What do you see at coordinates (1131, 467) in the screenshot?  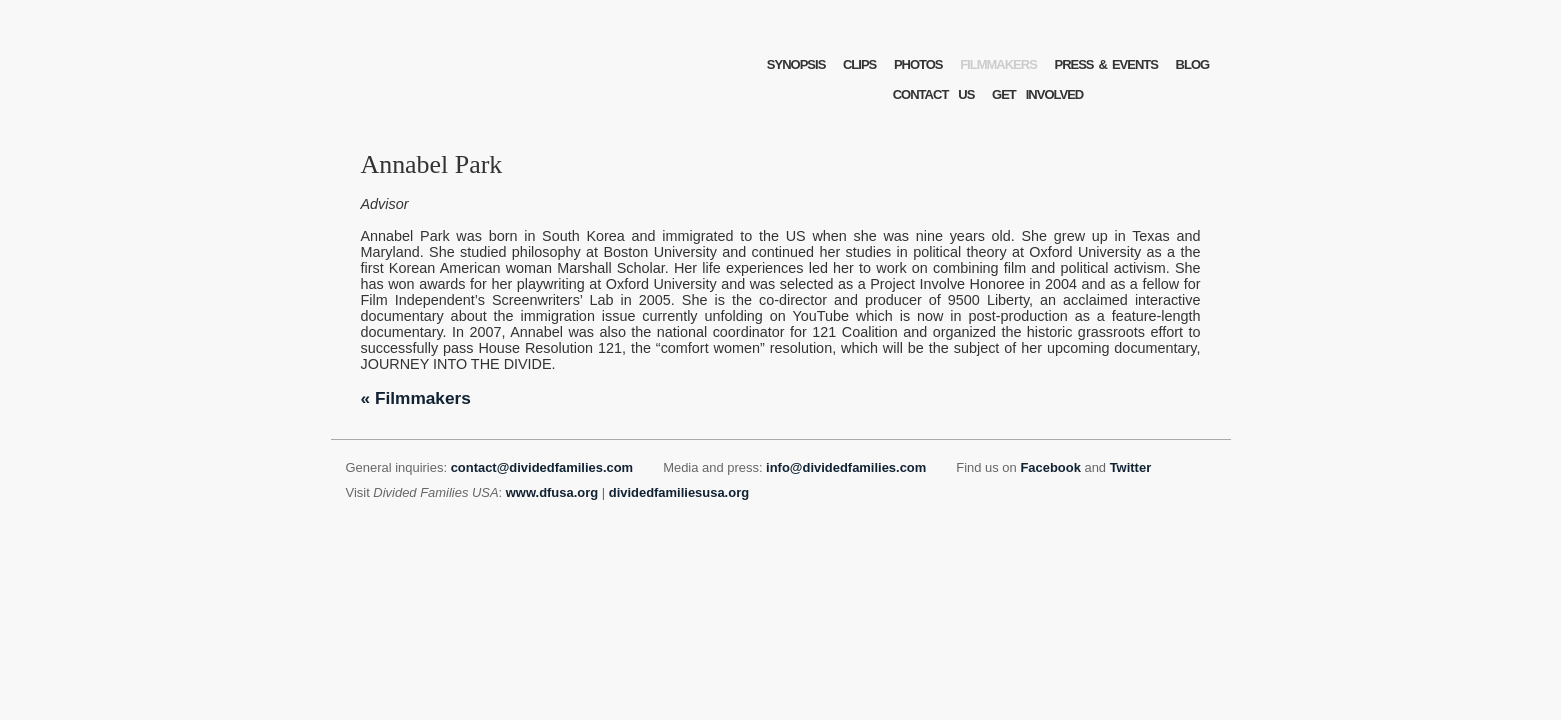 I see `Twitter` at bounding box center [1131, 467].